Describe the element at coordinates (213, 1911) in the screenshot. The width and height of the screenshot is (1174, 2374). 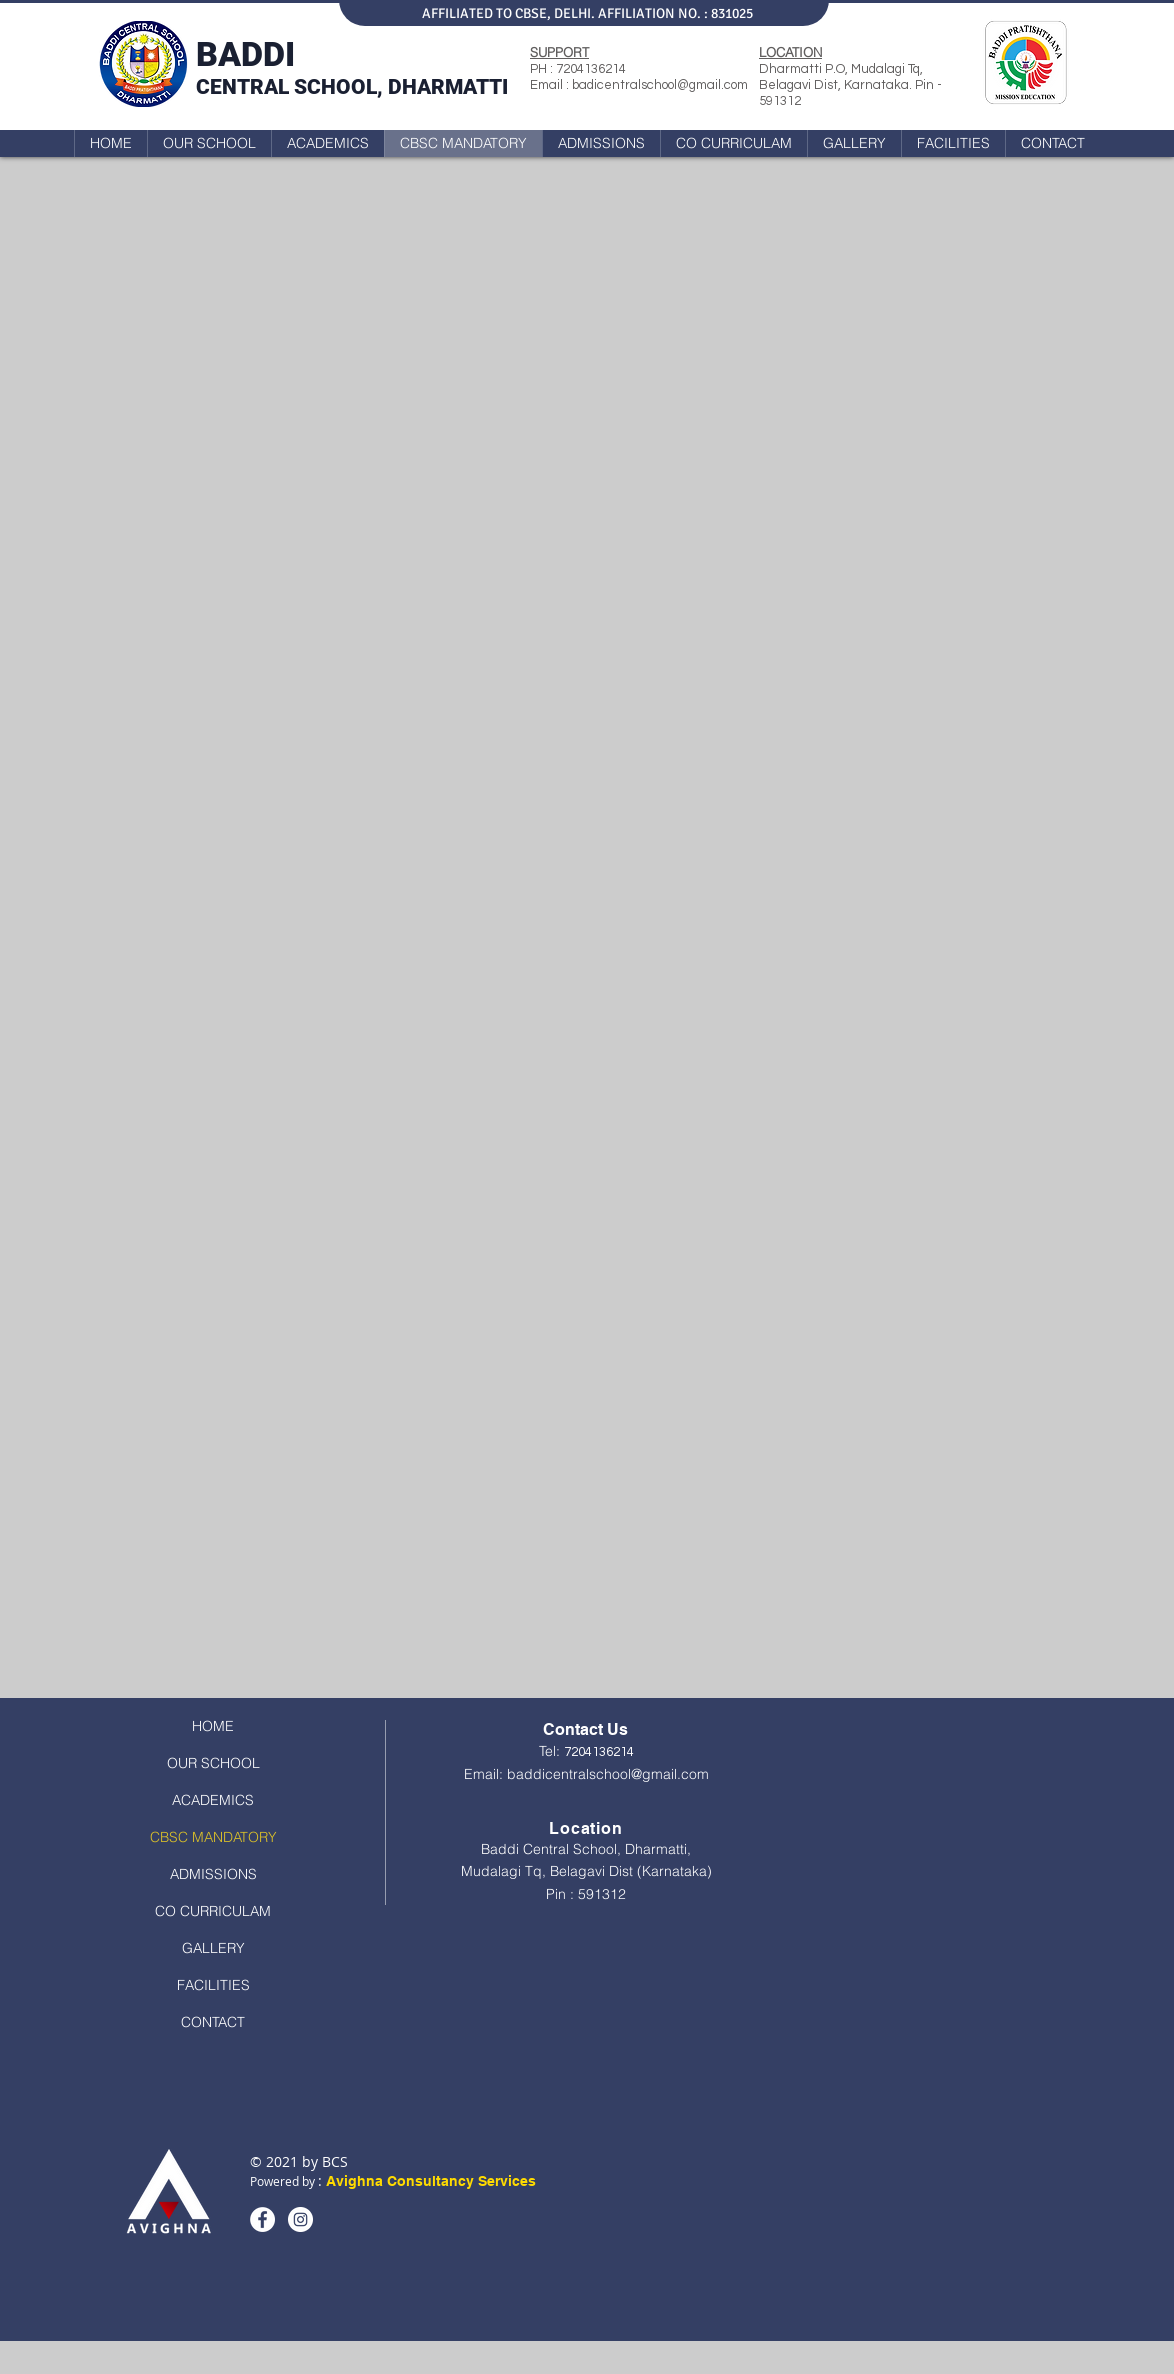
I see `CO CURRICULAM` at that location.